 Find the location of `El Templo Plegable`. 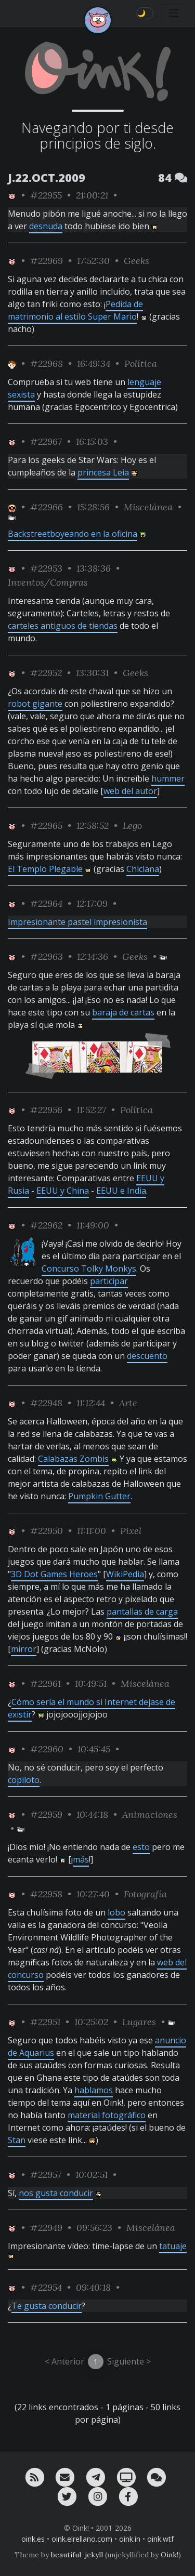

El Templo Plegable is located at coordinates (45, 869).